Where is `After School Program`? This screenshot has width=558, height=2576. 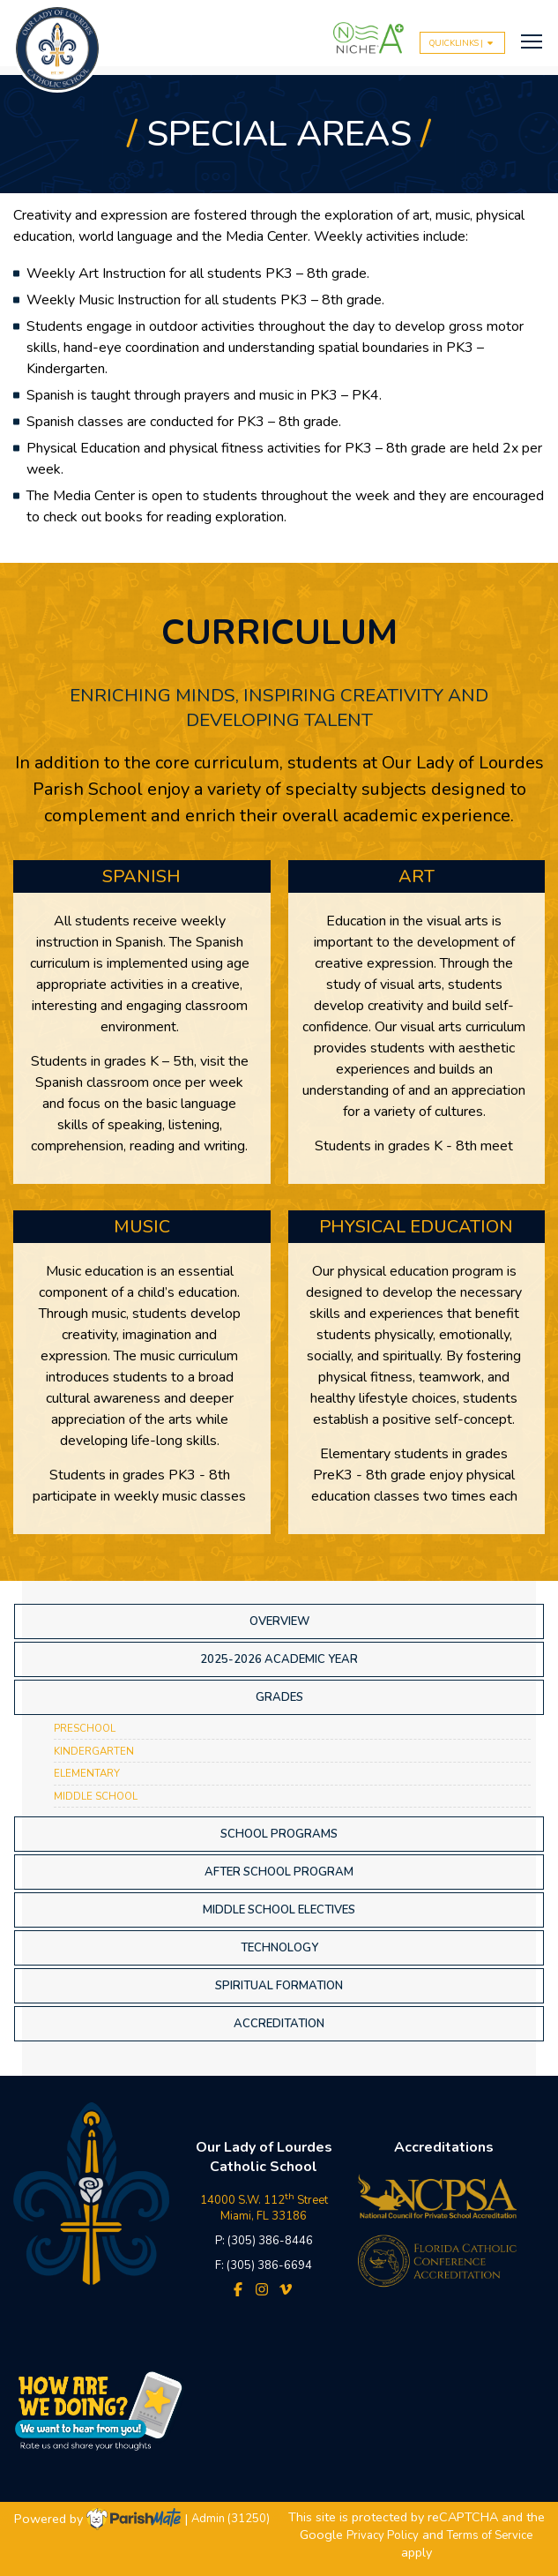
After School Program is located at coordinates (279, 1872).